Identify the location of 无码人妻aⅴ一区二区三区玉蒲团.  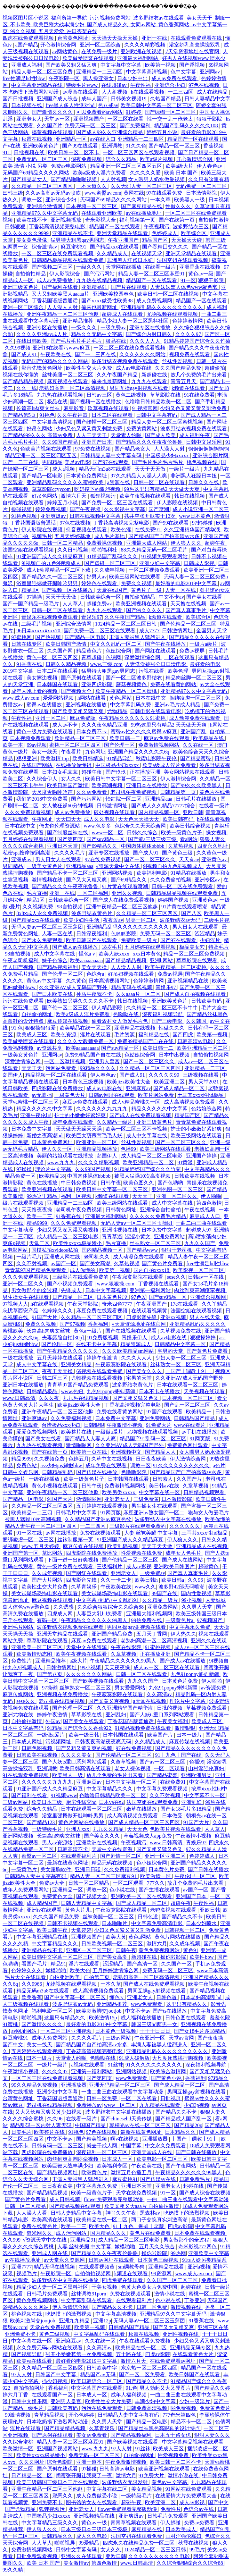
(47, 927).